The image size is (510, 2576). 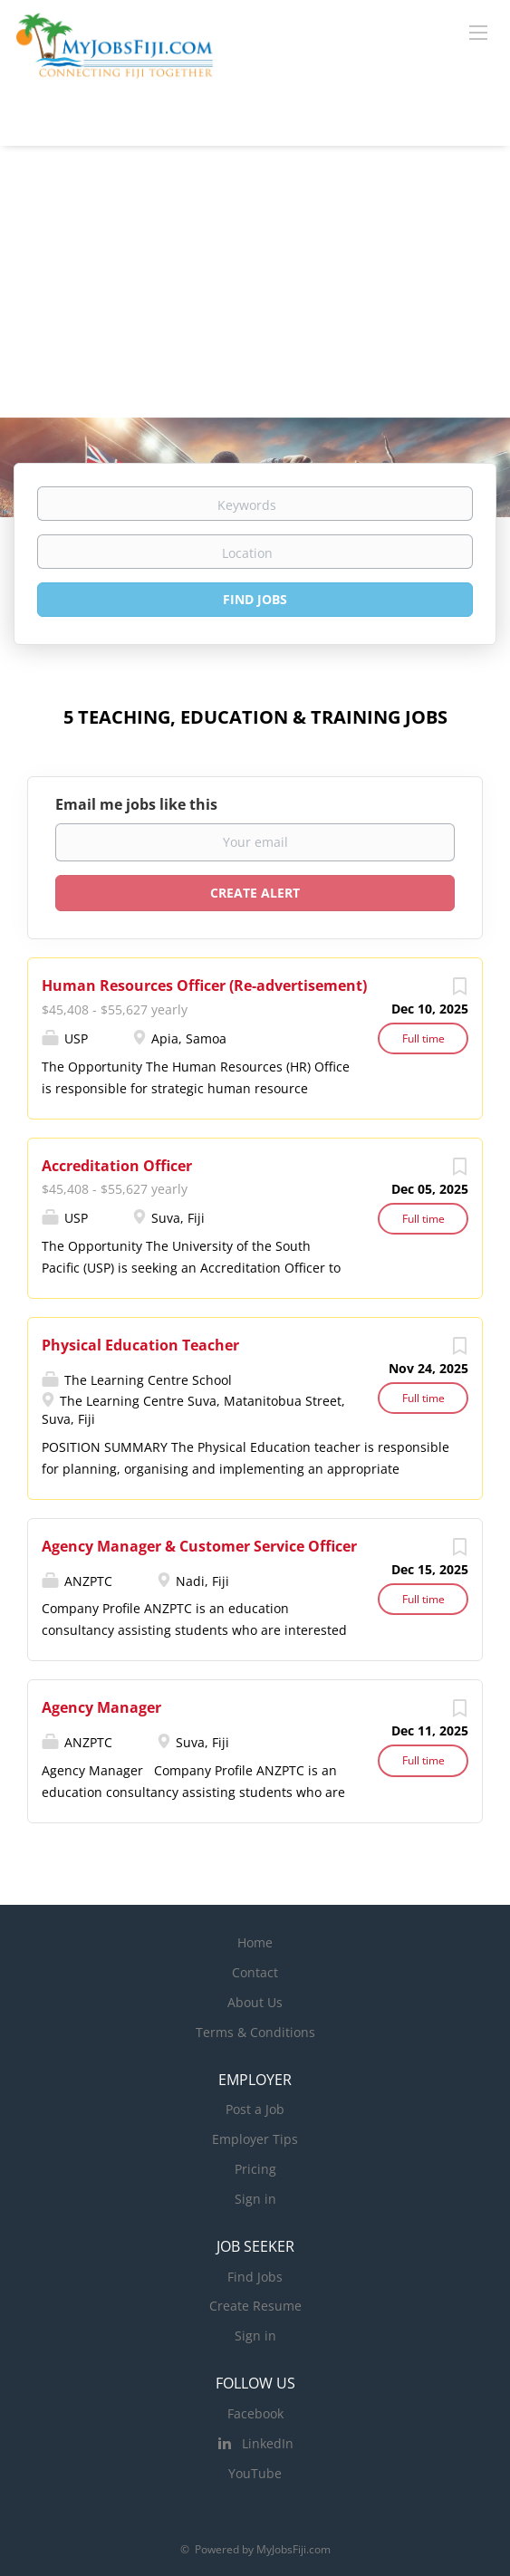 I want to click on Physical Education Teacher, so click(x=140, y=1345).